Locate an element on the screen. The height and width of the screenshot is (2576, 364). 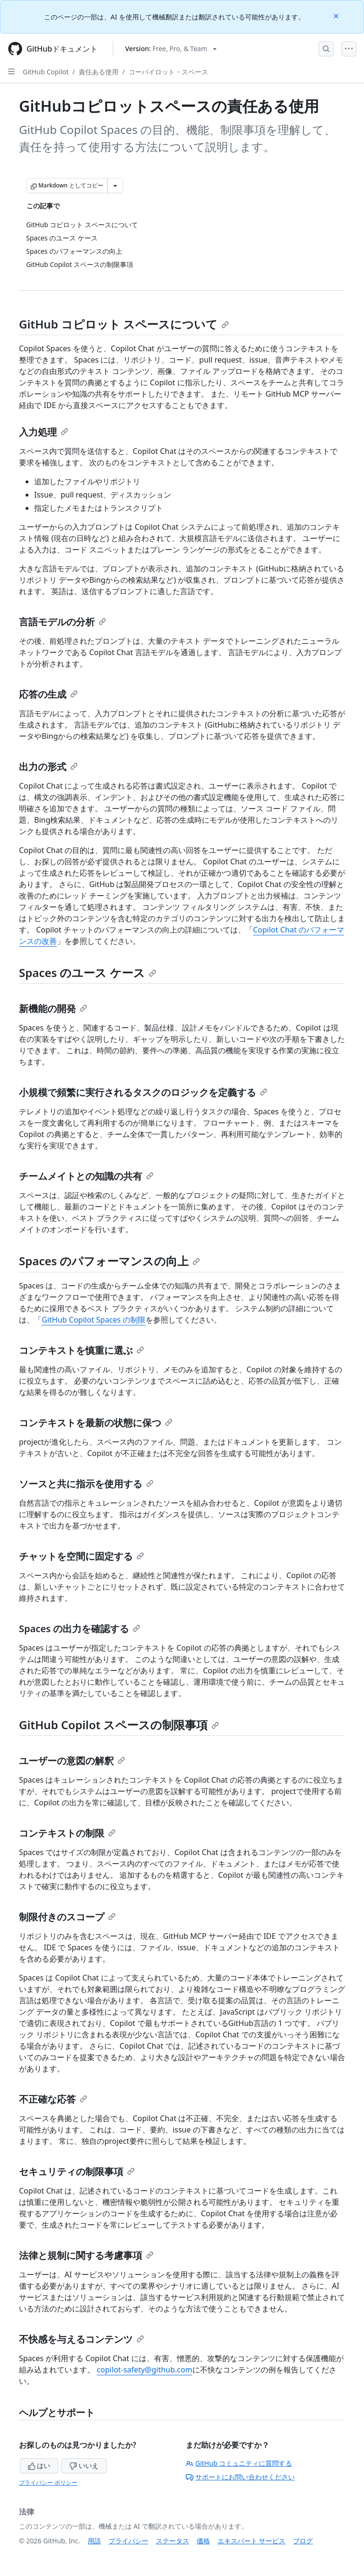
セキュリティの制限事項 is located at coordinates (77, 2171).